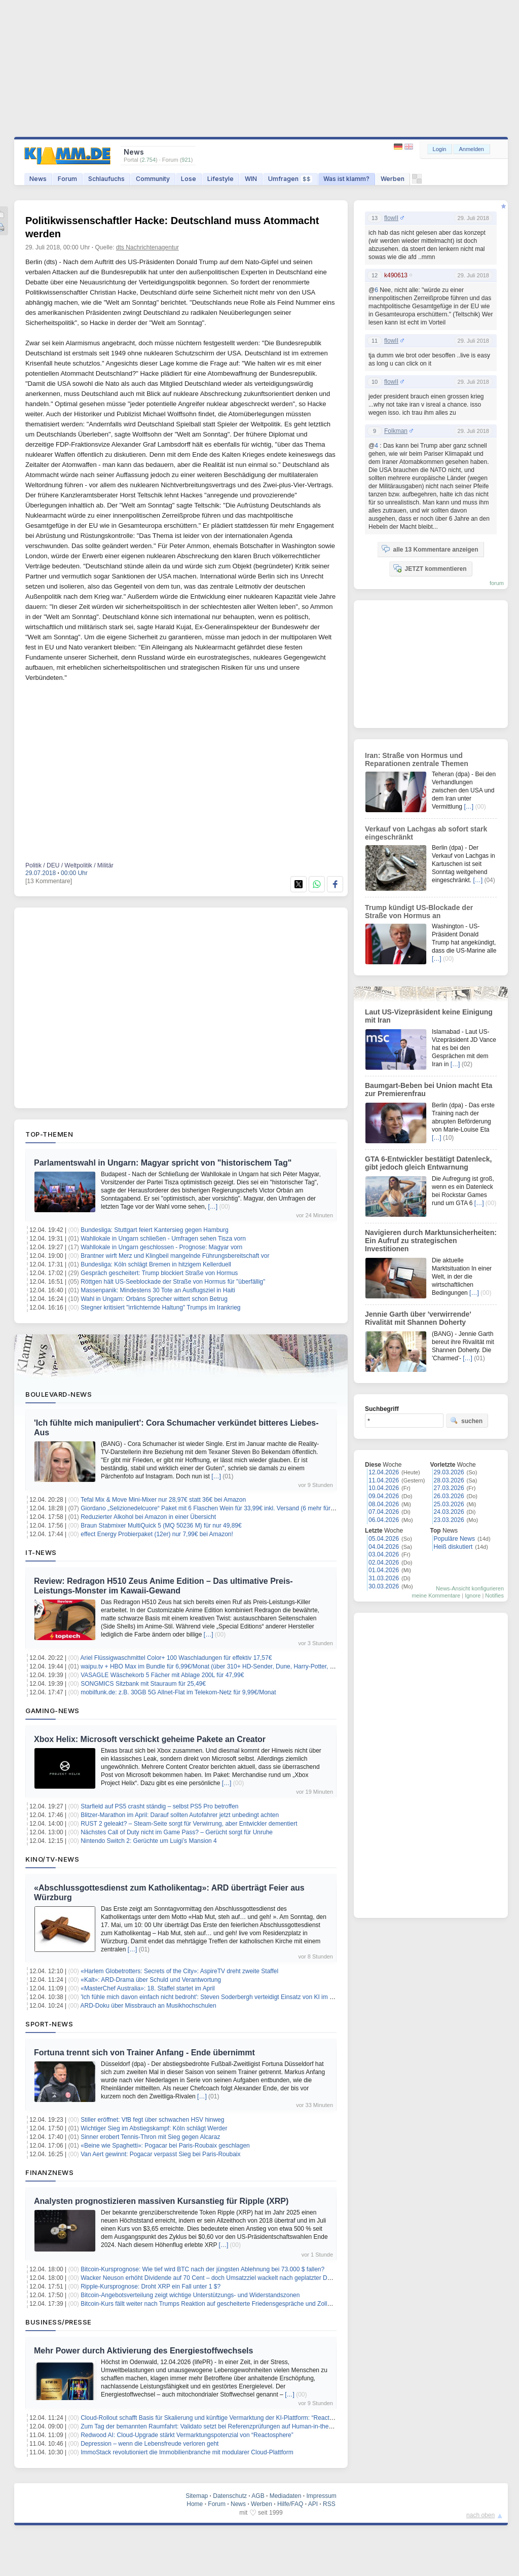 This screenshot has width=519, height=2576. Describe the element at coordinates (346, 179) in the screenshot. I see `Was ist klamm?` at that location.